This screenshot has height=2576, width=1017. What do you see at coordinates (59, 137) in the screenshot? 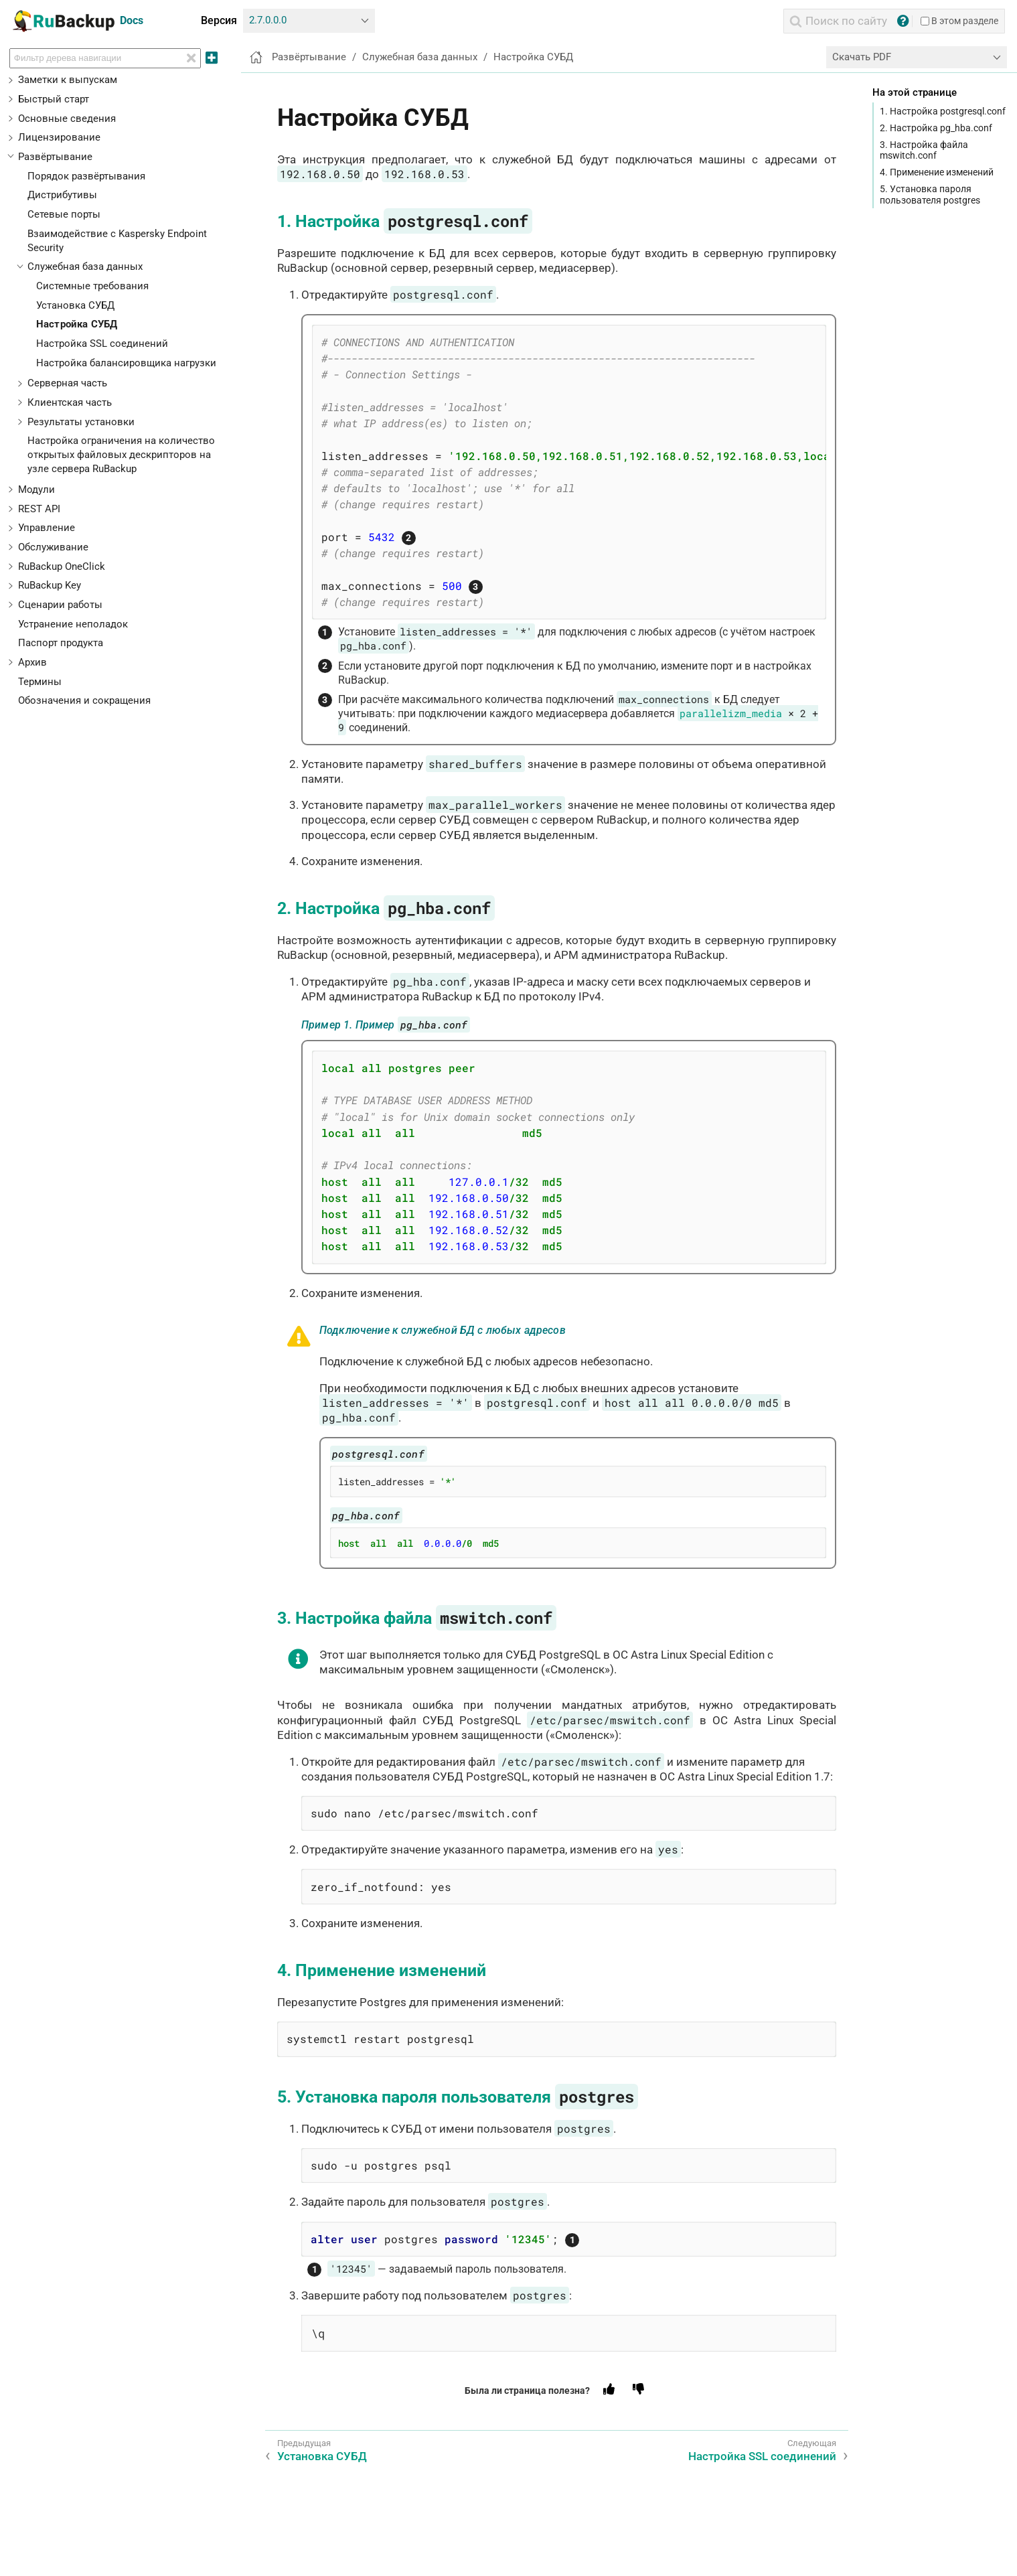
I see `Лицензирование` at bounding box center [59, 137].